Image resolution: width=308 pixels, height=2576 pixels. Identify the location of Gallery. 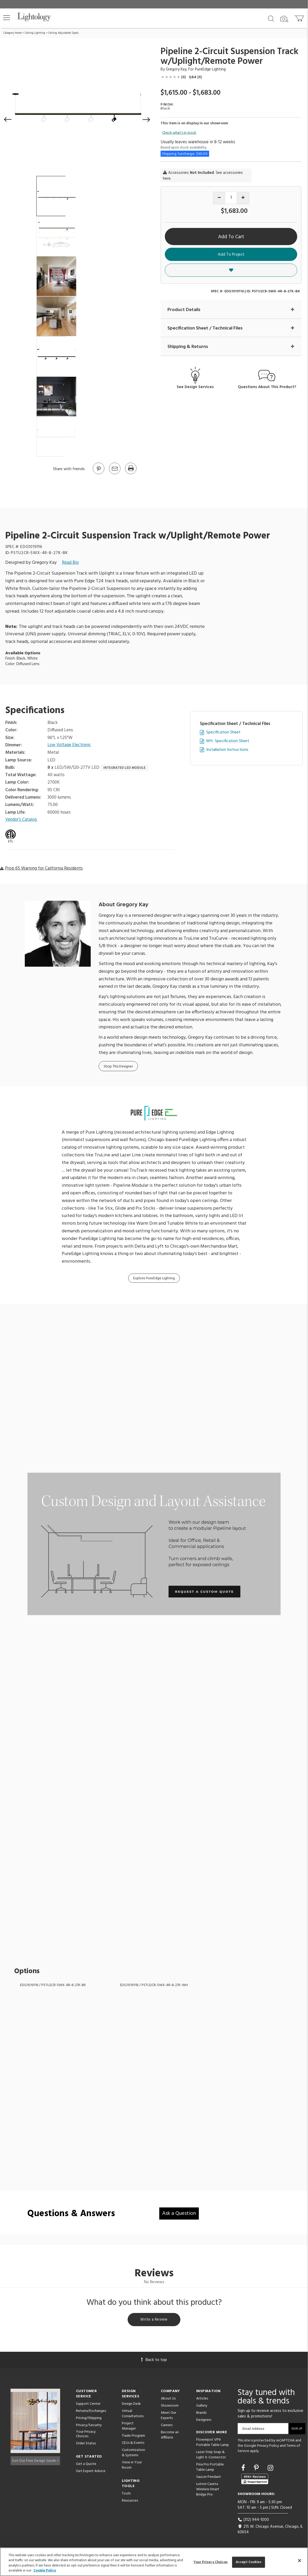
(201, 2407).